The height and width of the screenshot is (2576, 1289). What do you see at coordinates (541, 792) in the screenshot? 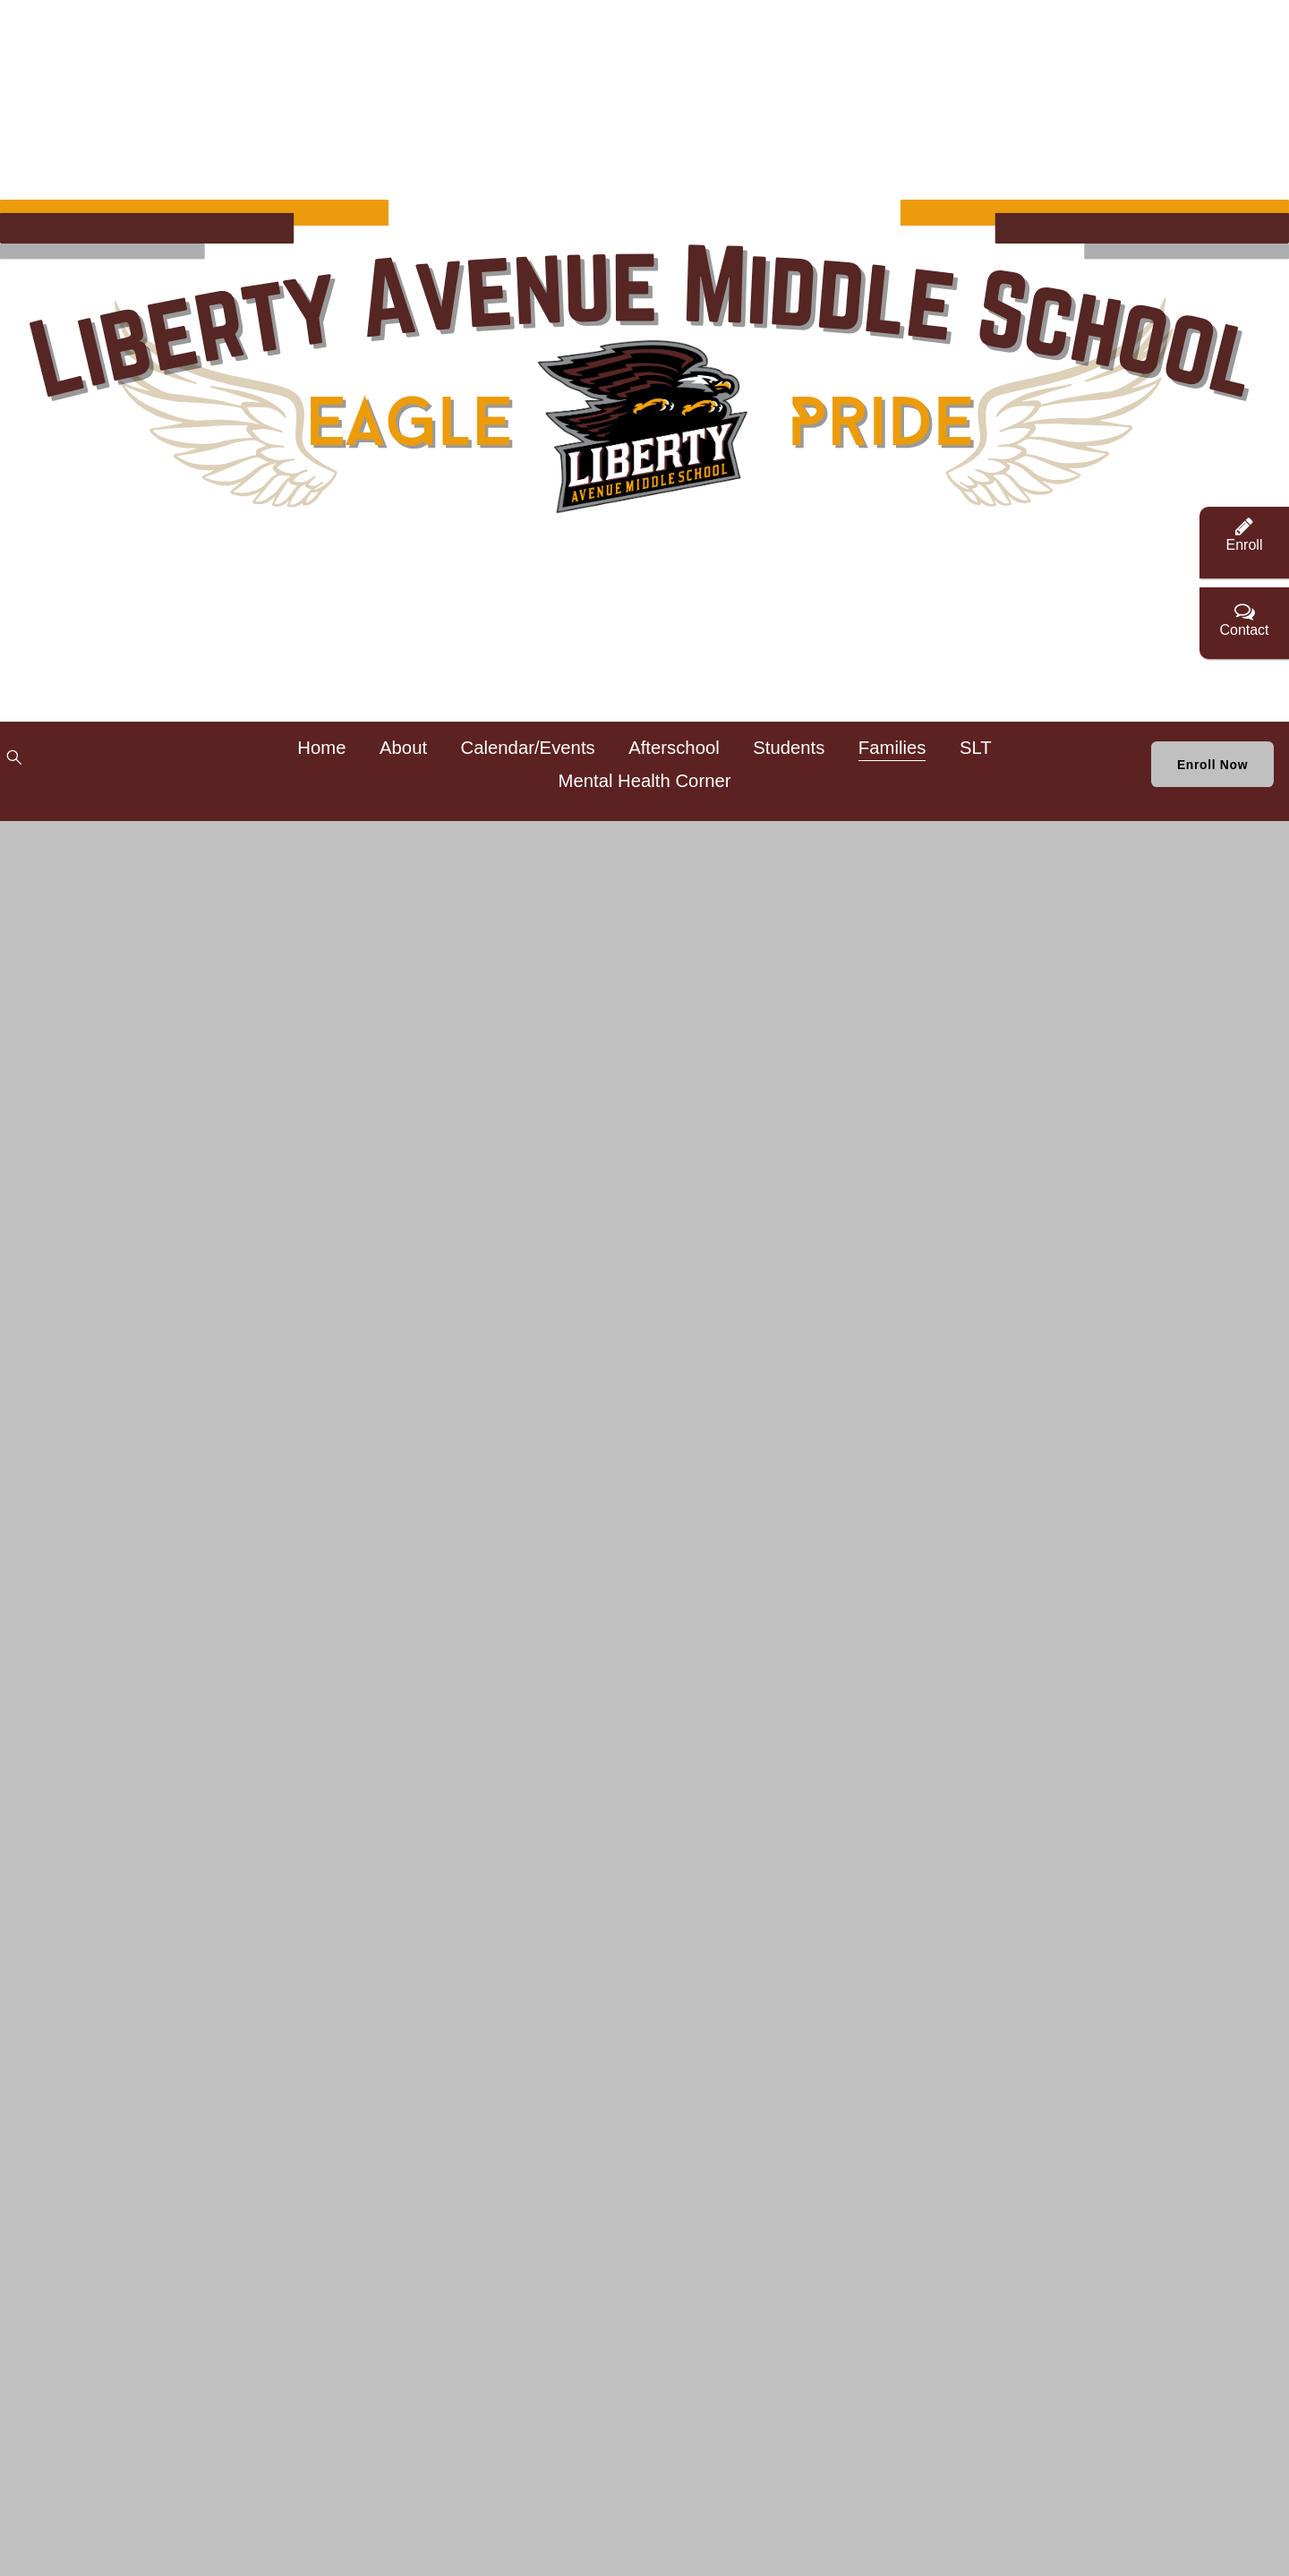
I see `SLT` at bounding box center [541, 792].